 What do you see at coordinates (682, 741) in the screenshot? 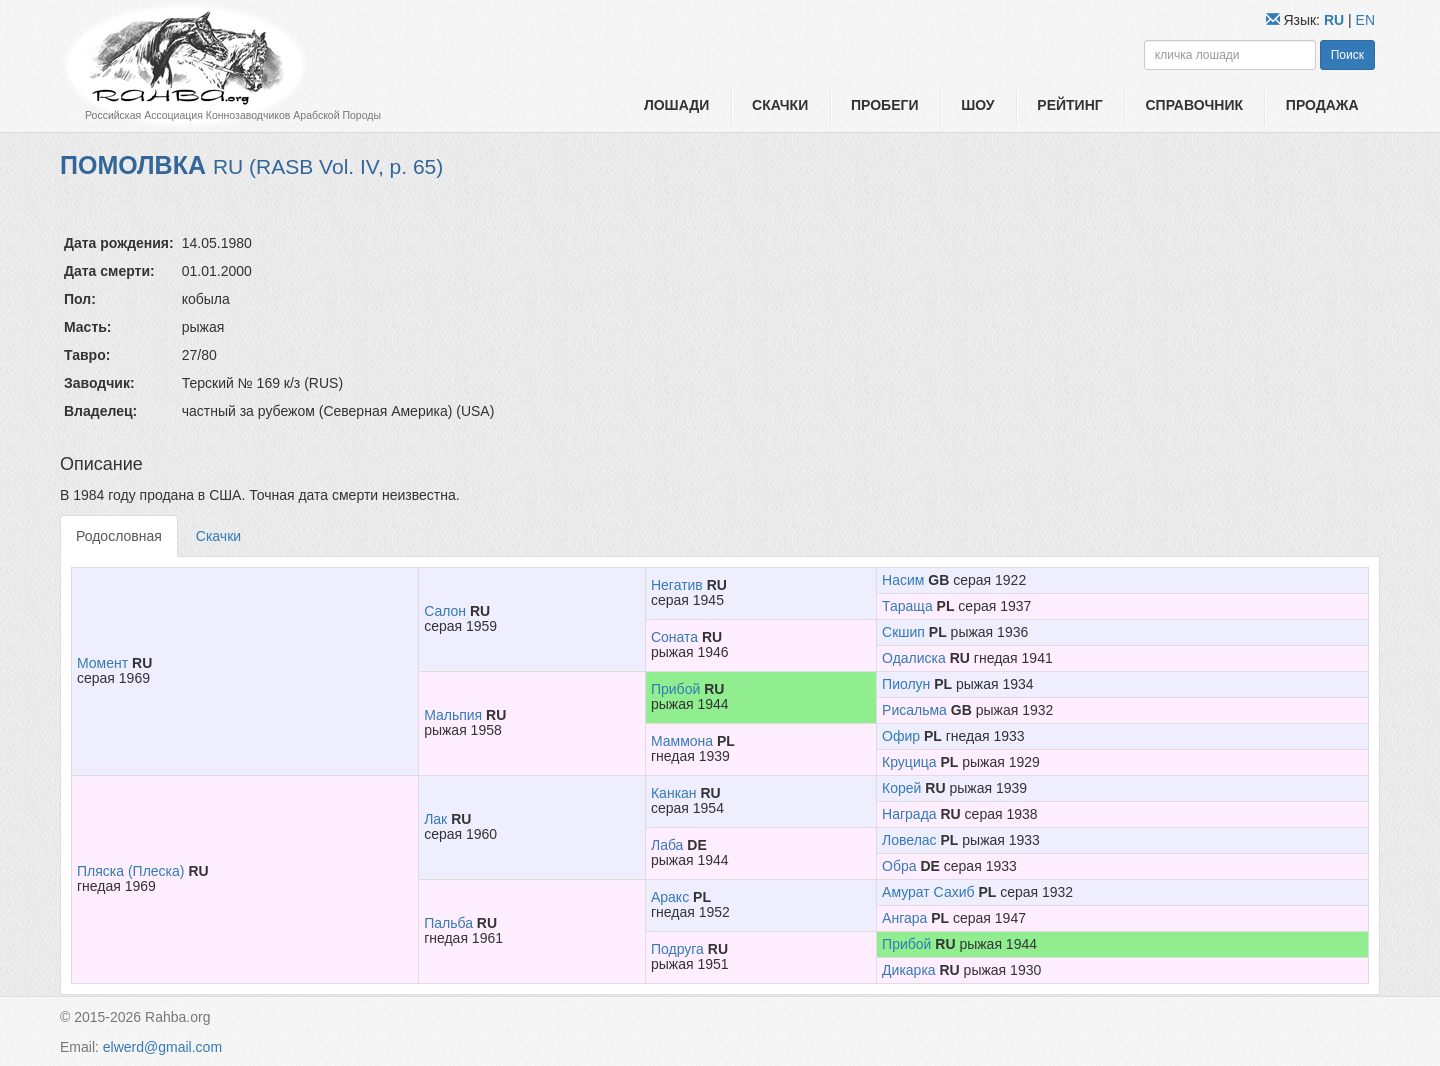
I see `Маммона` at bounding box center [682, 741].